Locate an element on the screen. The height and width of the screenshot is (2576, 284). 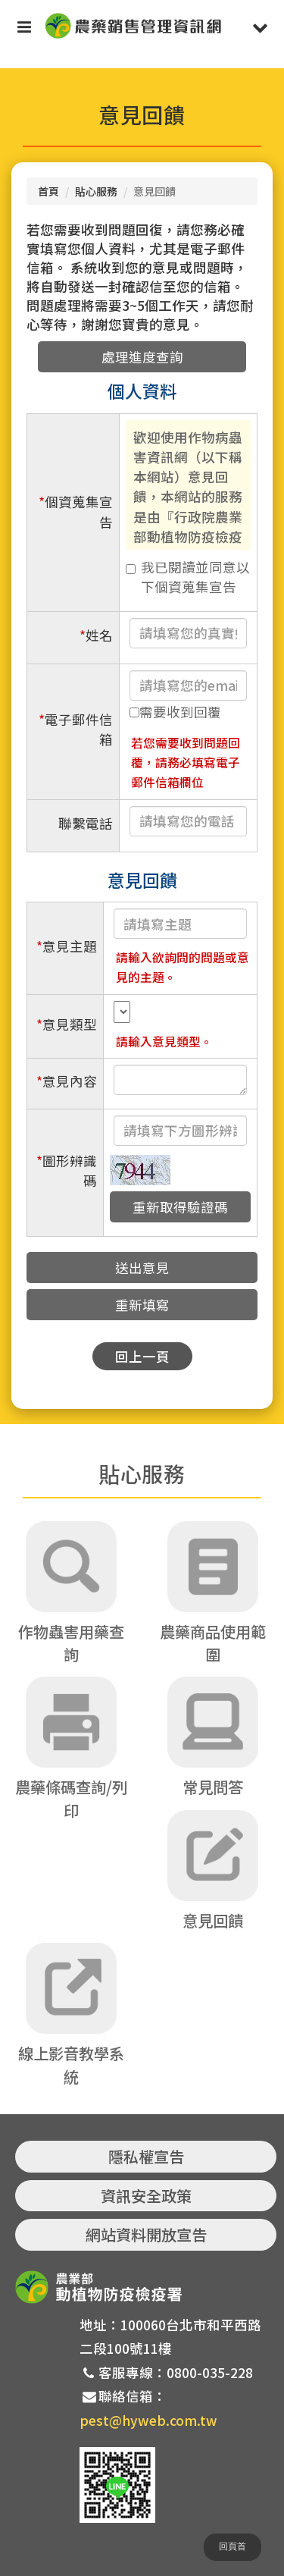
貼心服務 is located at coordinates (96, 191).